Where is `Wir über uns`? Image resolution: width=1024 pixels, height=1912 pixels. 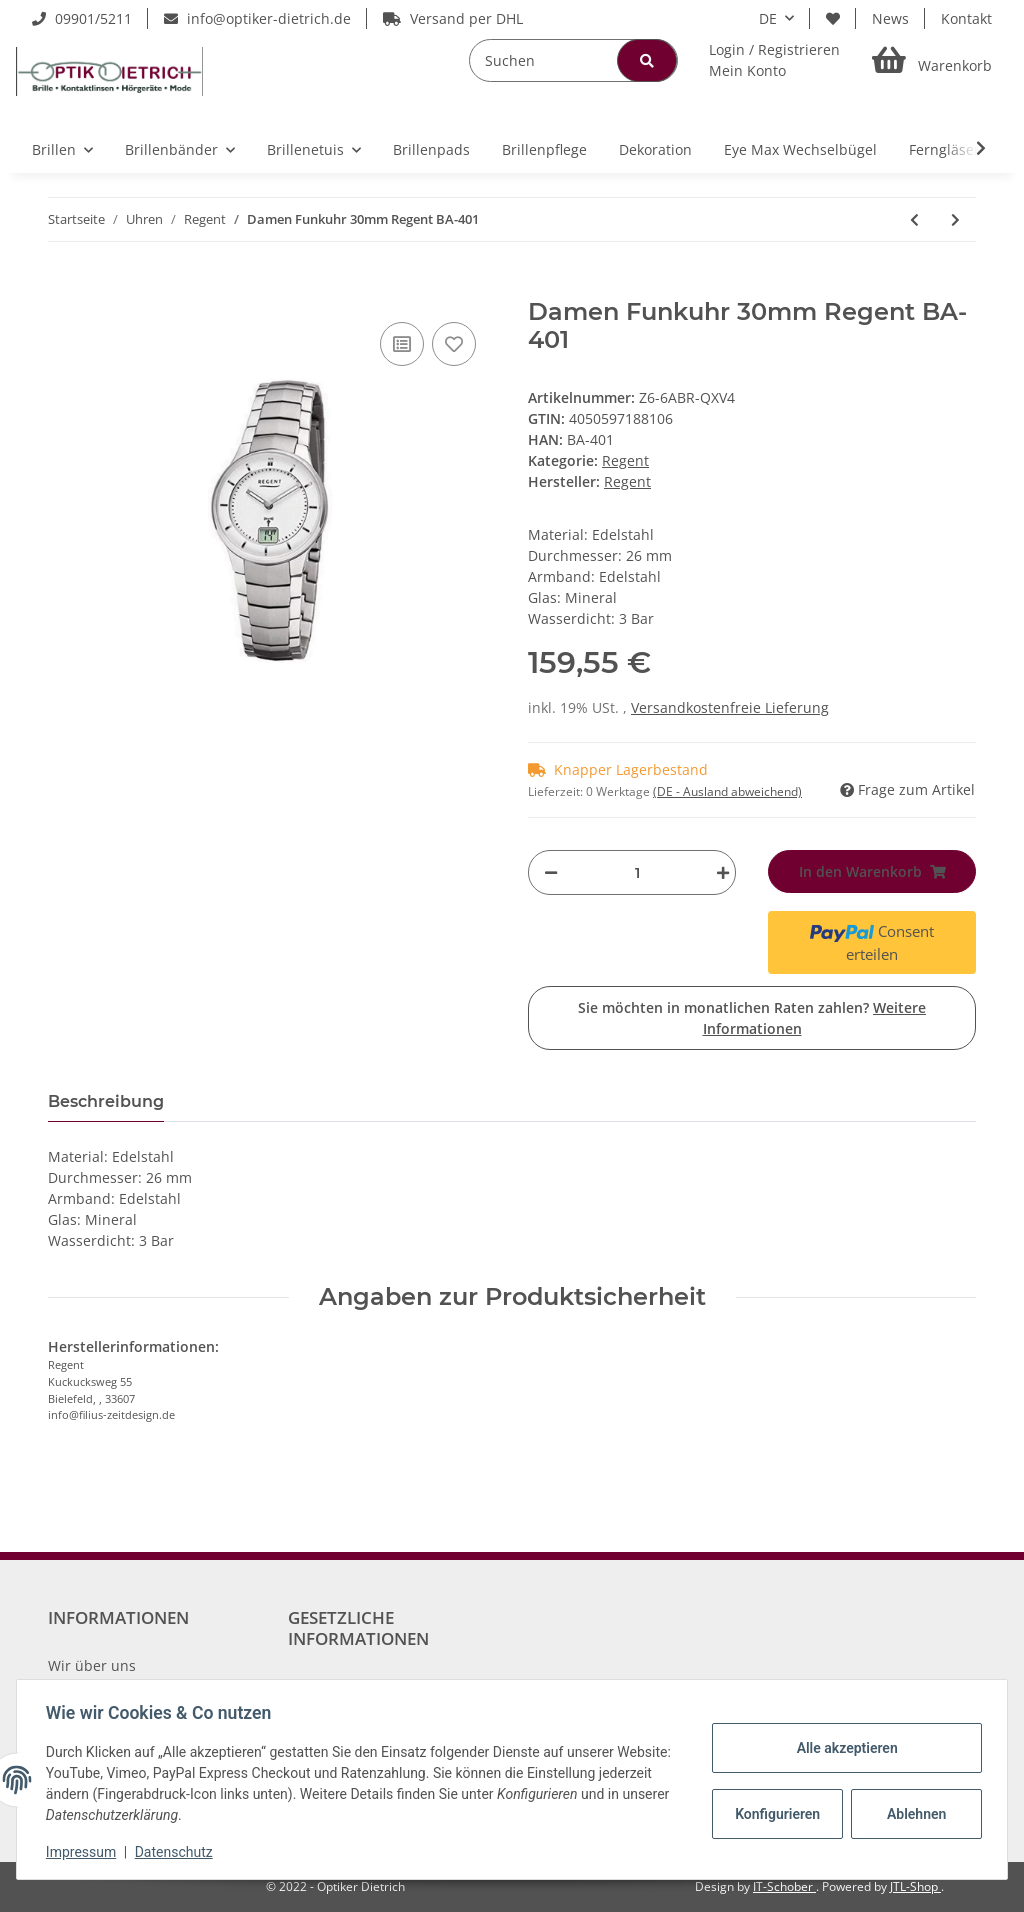 Wir über uns is located at coordinates (92, 1665).